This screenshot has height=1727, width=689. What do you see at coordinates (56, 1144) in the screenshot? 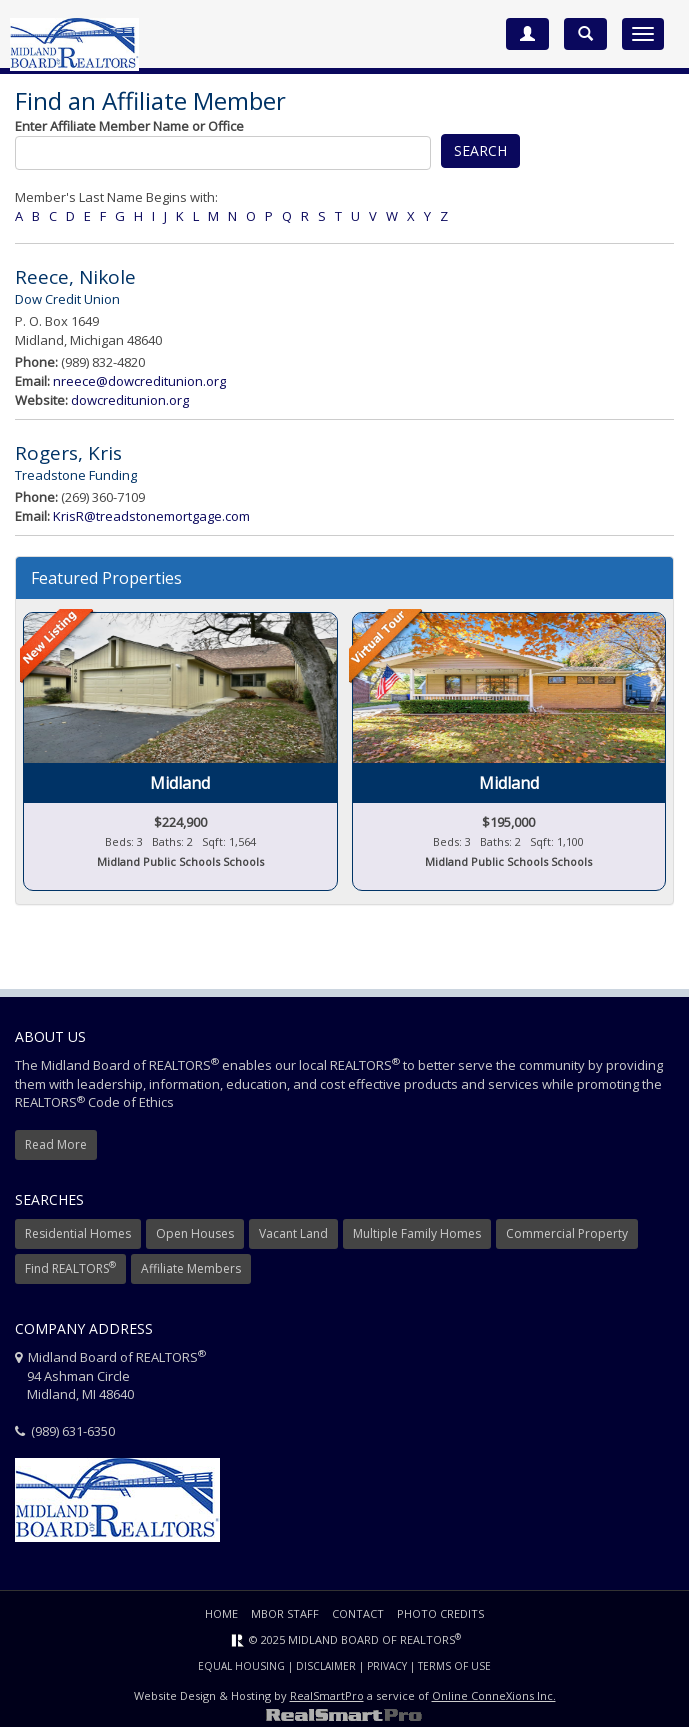
I see `Read More` at bounding box center [56, 1144].